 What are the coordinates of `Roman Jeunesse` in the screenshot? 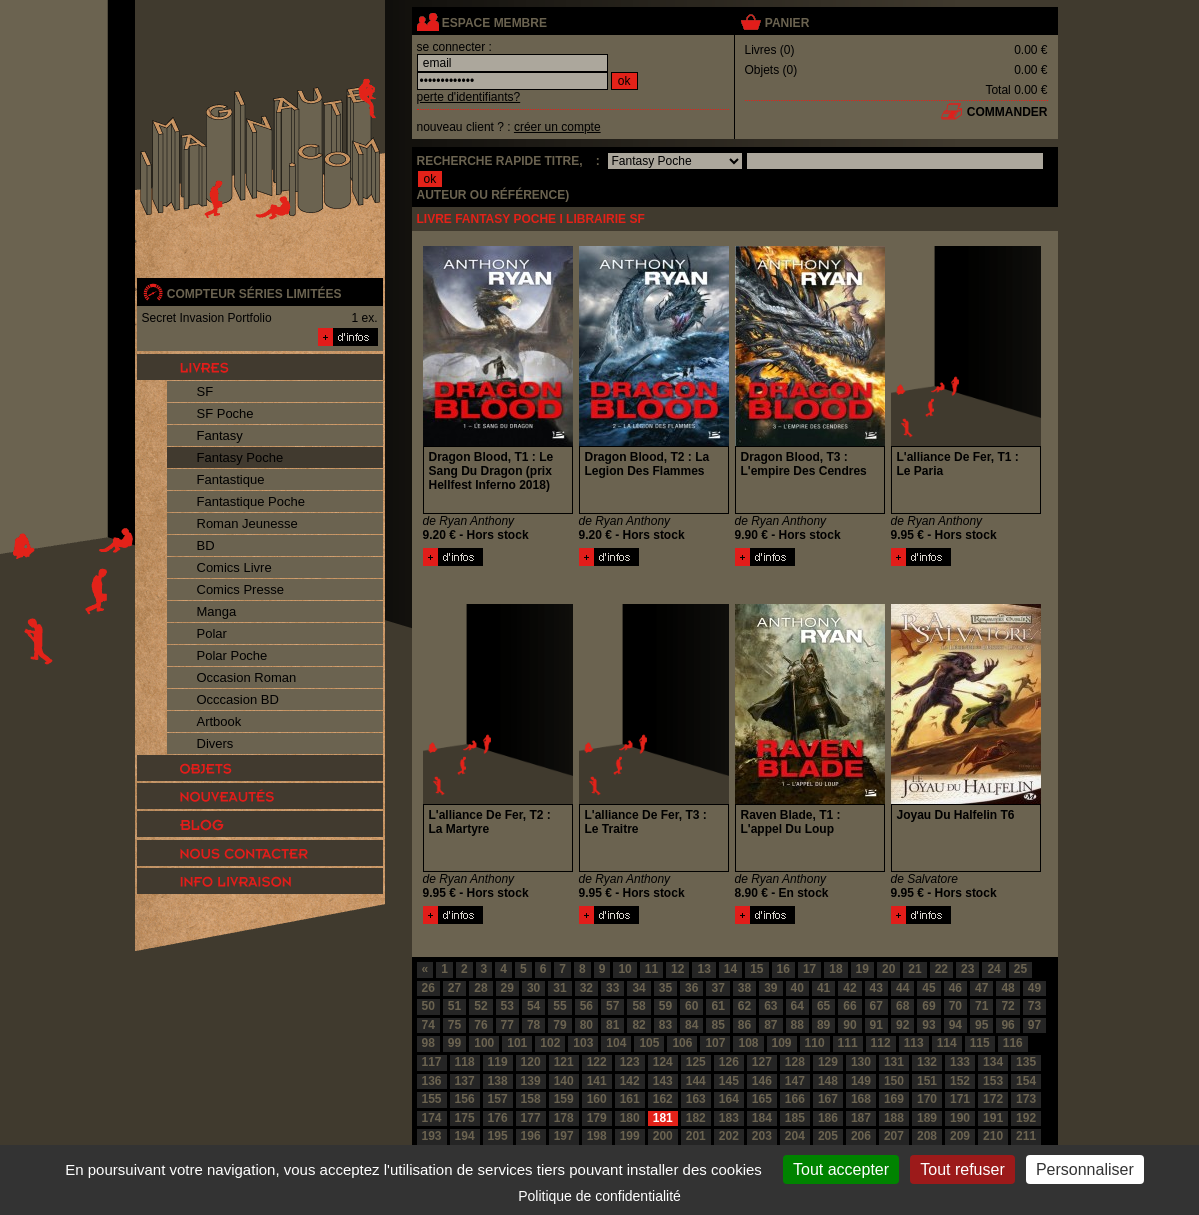 It's located at (247, 523).